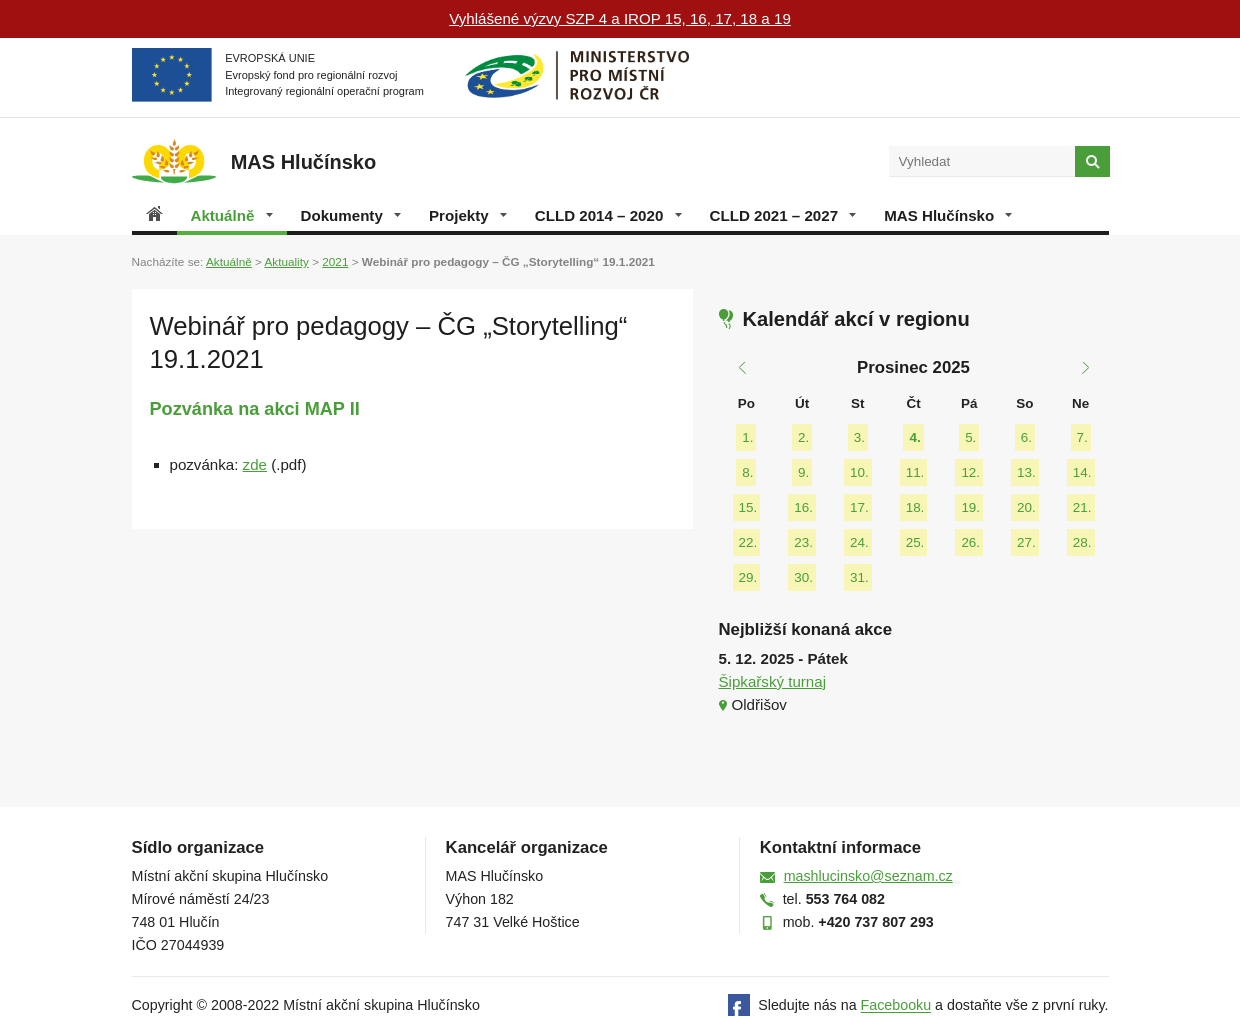 The height and width of the screenshot is (1035, 1240). What do you see at coordinates (803, 507) in the screenshot?
I see `16.` at bounding box center [803, 507].